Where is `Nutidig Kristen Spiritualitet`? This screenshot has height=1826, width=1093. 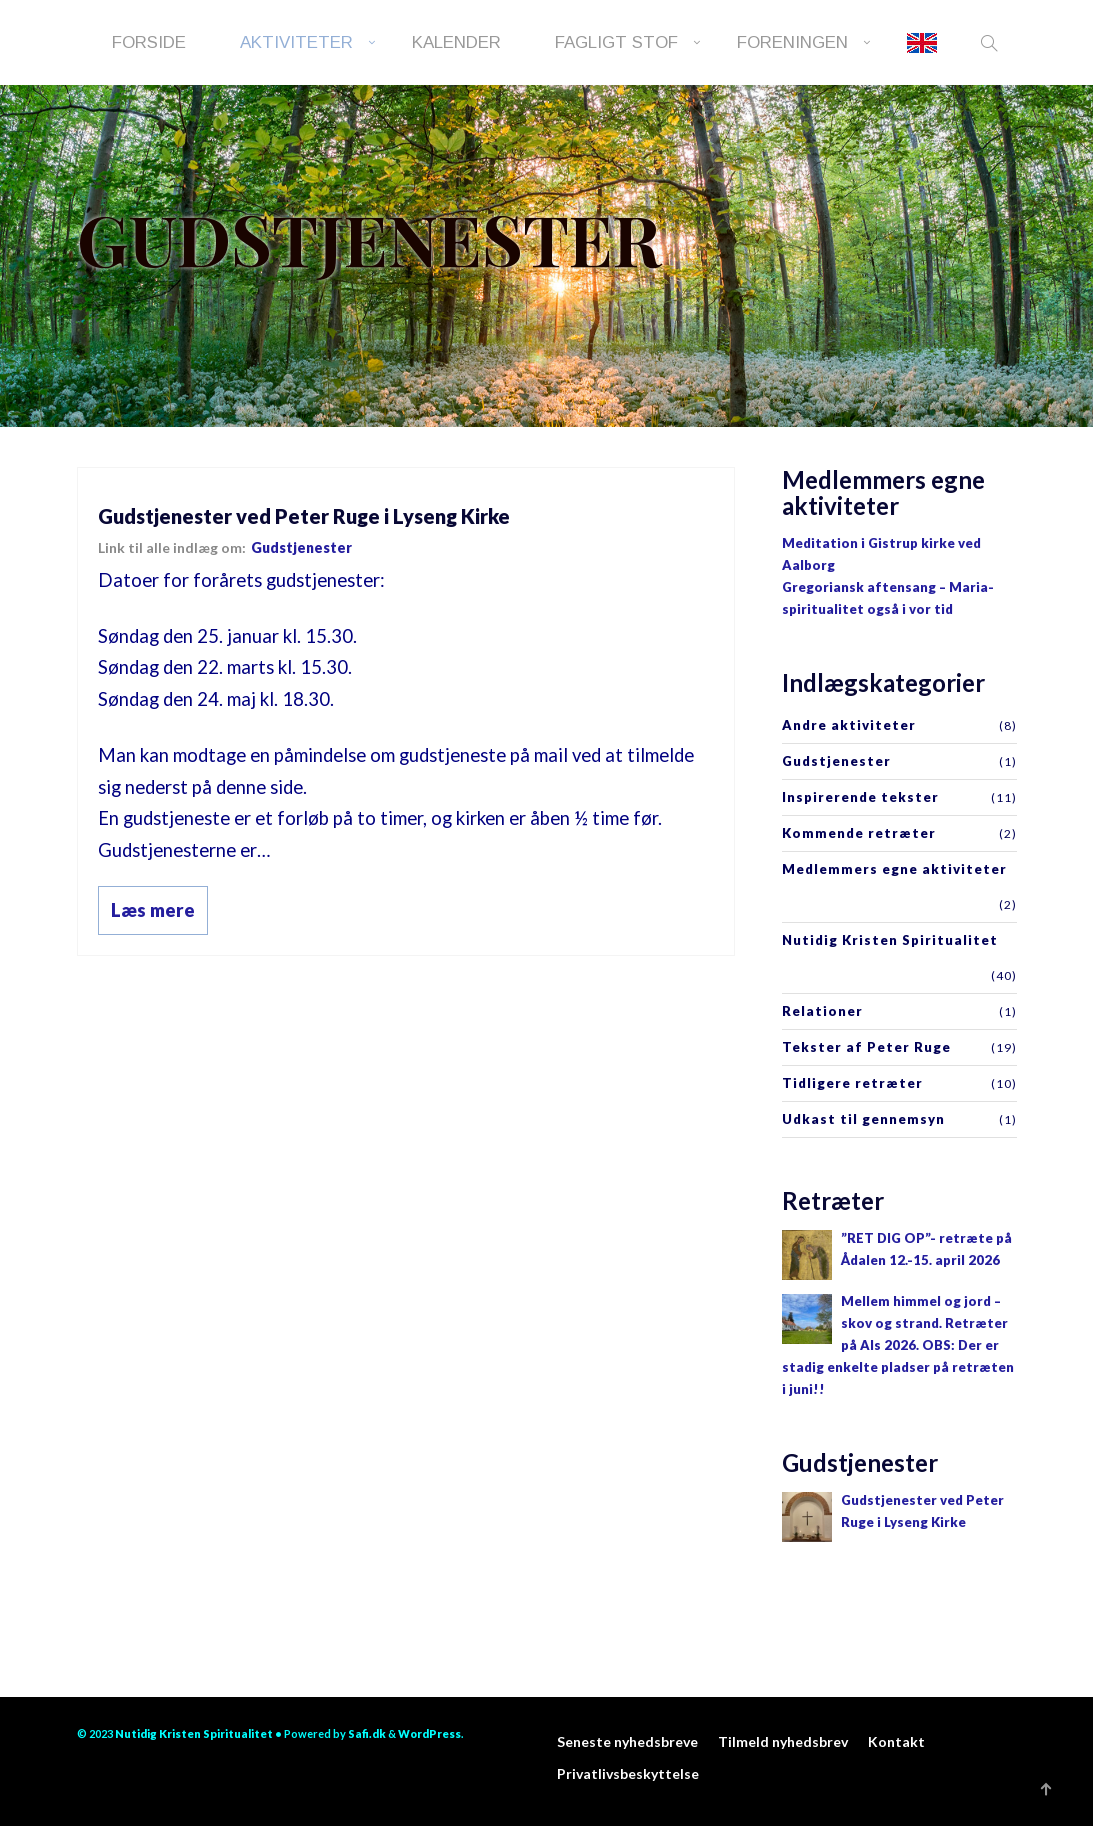 Nutidig Kristen Spiritualitet is located at coordinates (890, 940).